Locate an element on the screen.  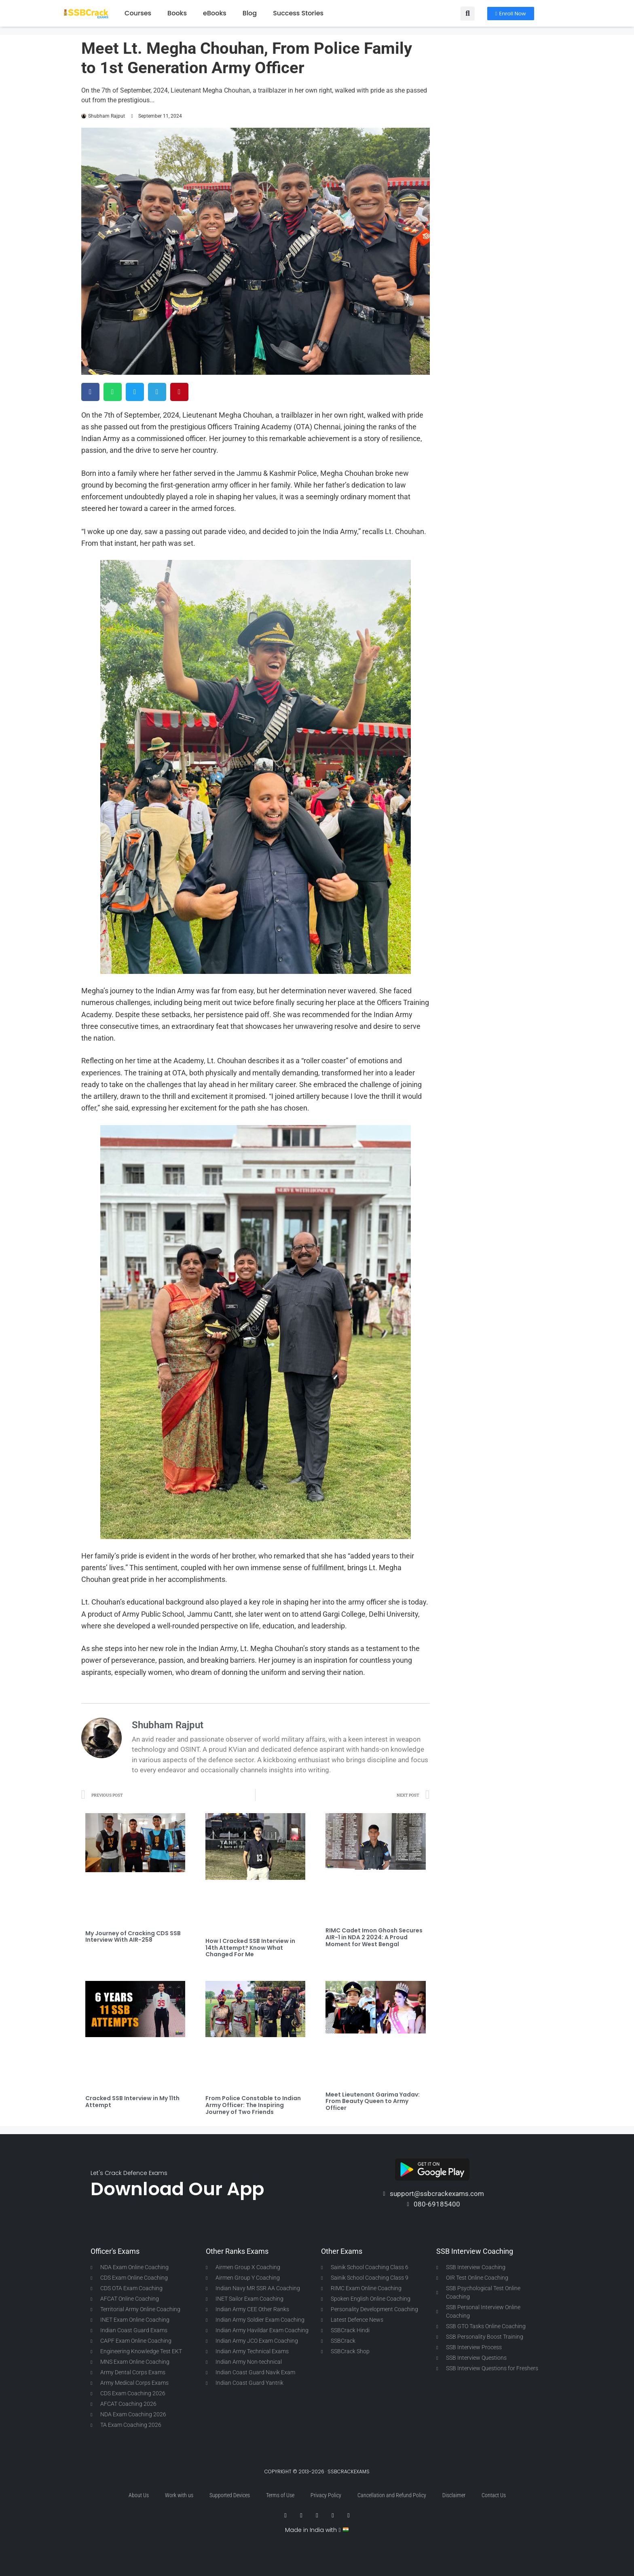
How I Cracked SSB Interview in 14th Attempt? Know What Changed For Me is located at coordinates (250, 1948).